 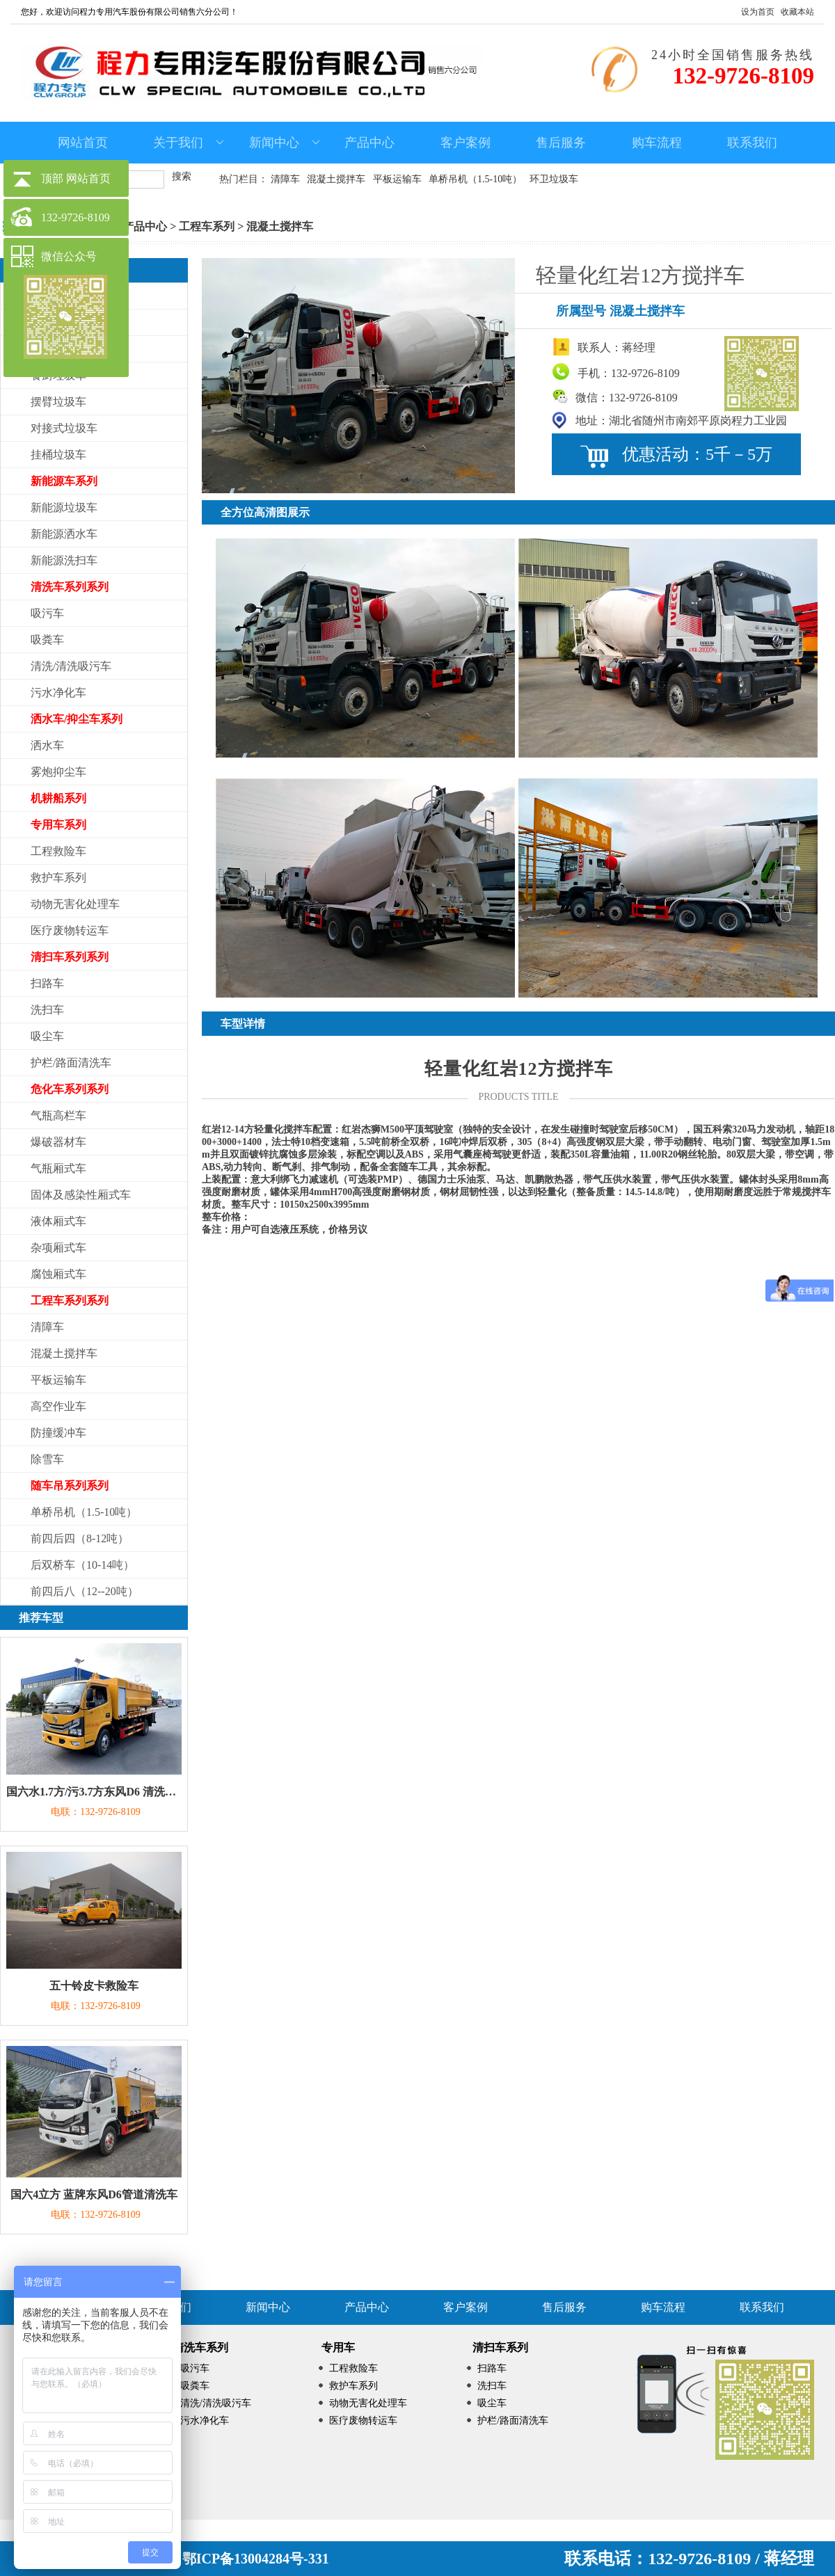 I want to click on 动物无害化处理车, so click(x=75, y=904).